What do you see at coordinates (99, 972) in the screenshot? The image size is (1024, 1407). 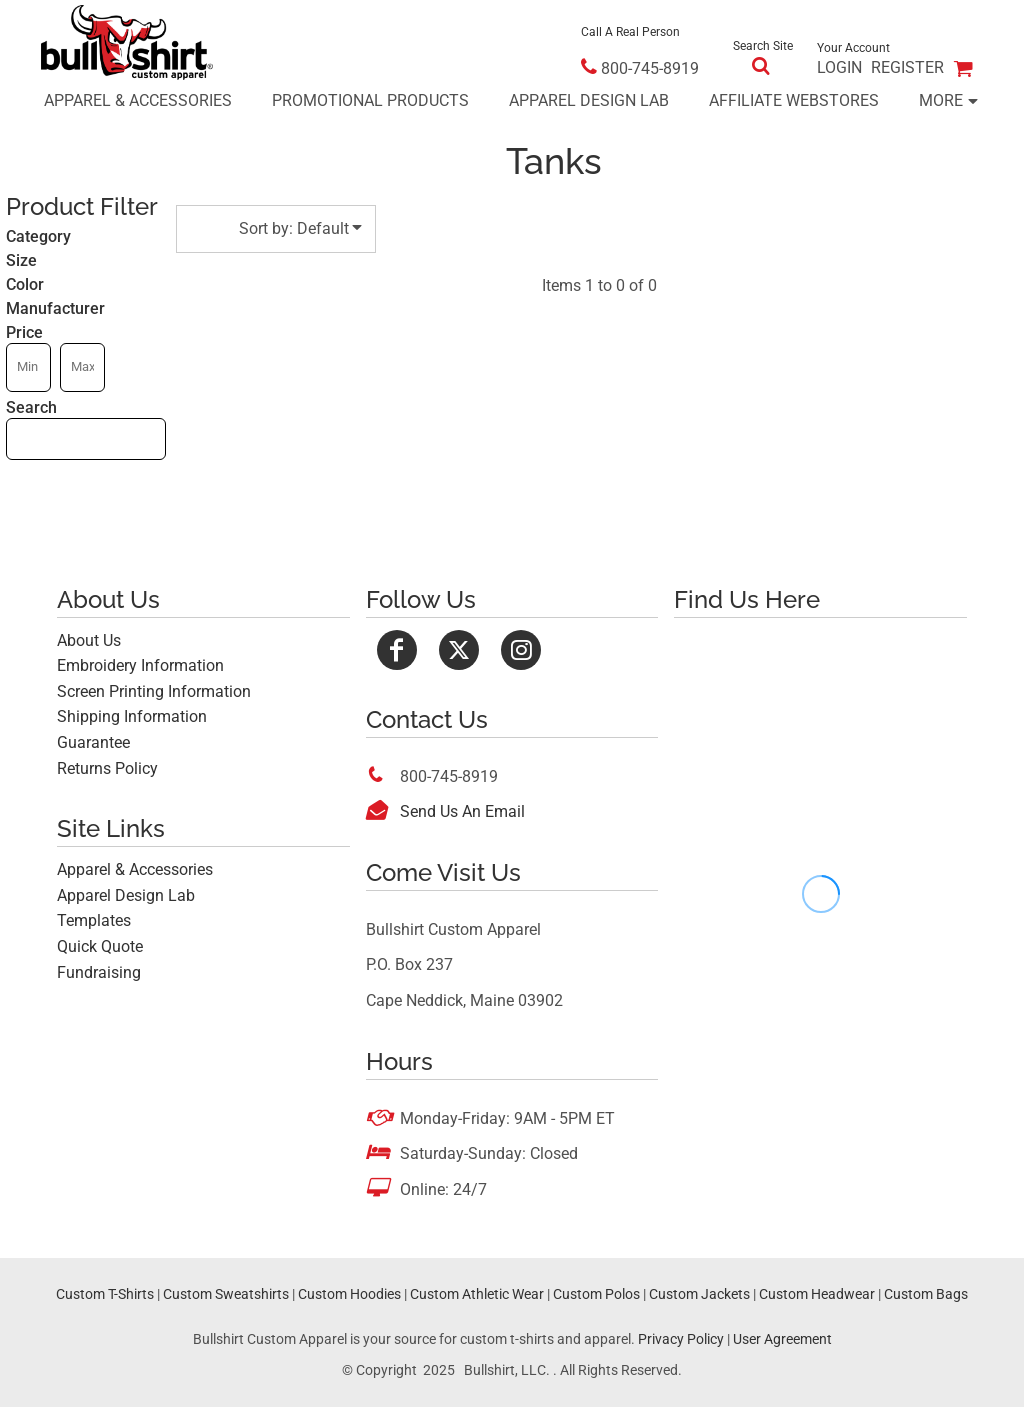 I see `Fundraising` at bounding box center [99, 972].